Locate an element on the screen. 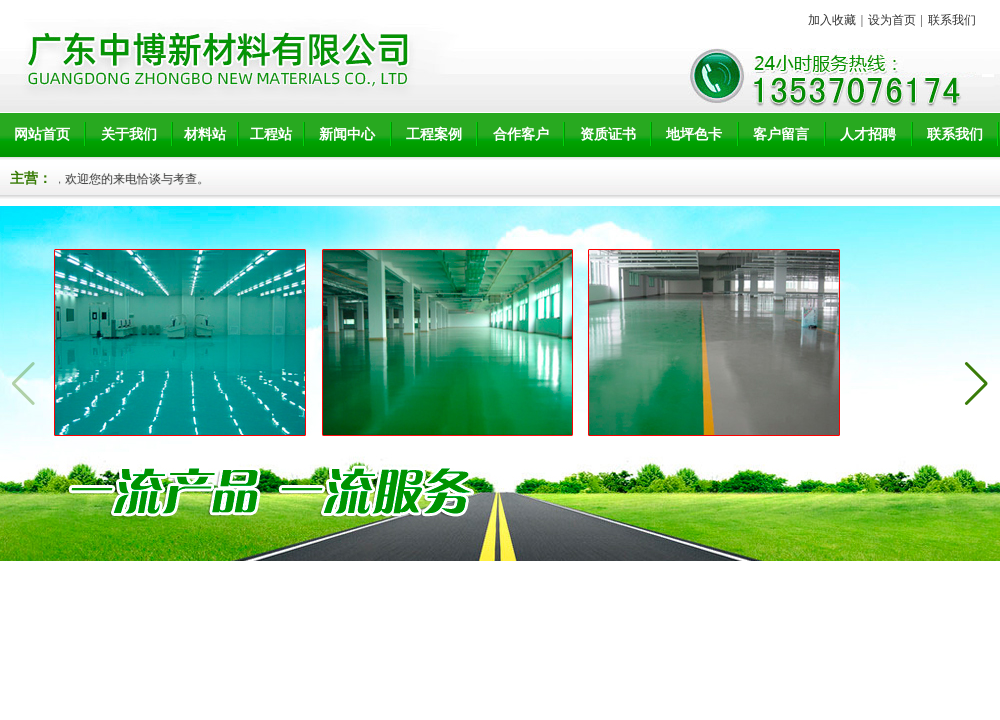 The height and width of the screenshot is (720, 1000). 客户留言 is located at coordinates (781, 134).